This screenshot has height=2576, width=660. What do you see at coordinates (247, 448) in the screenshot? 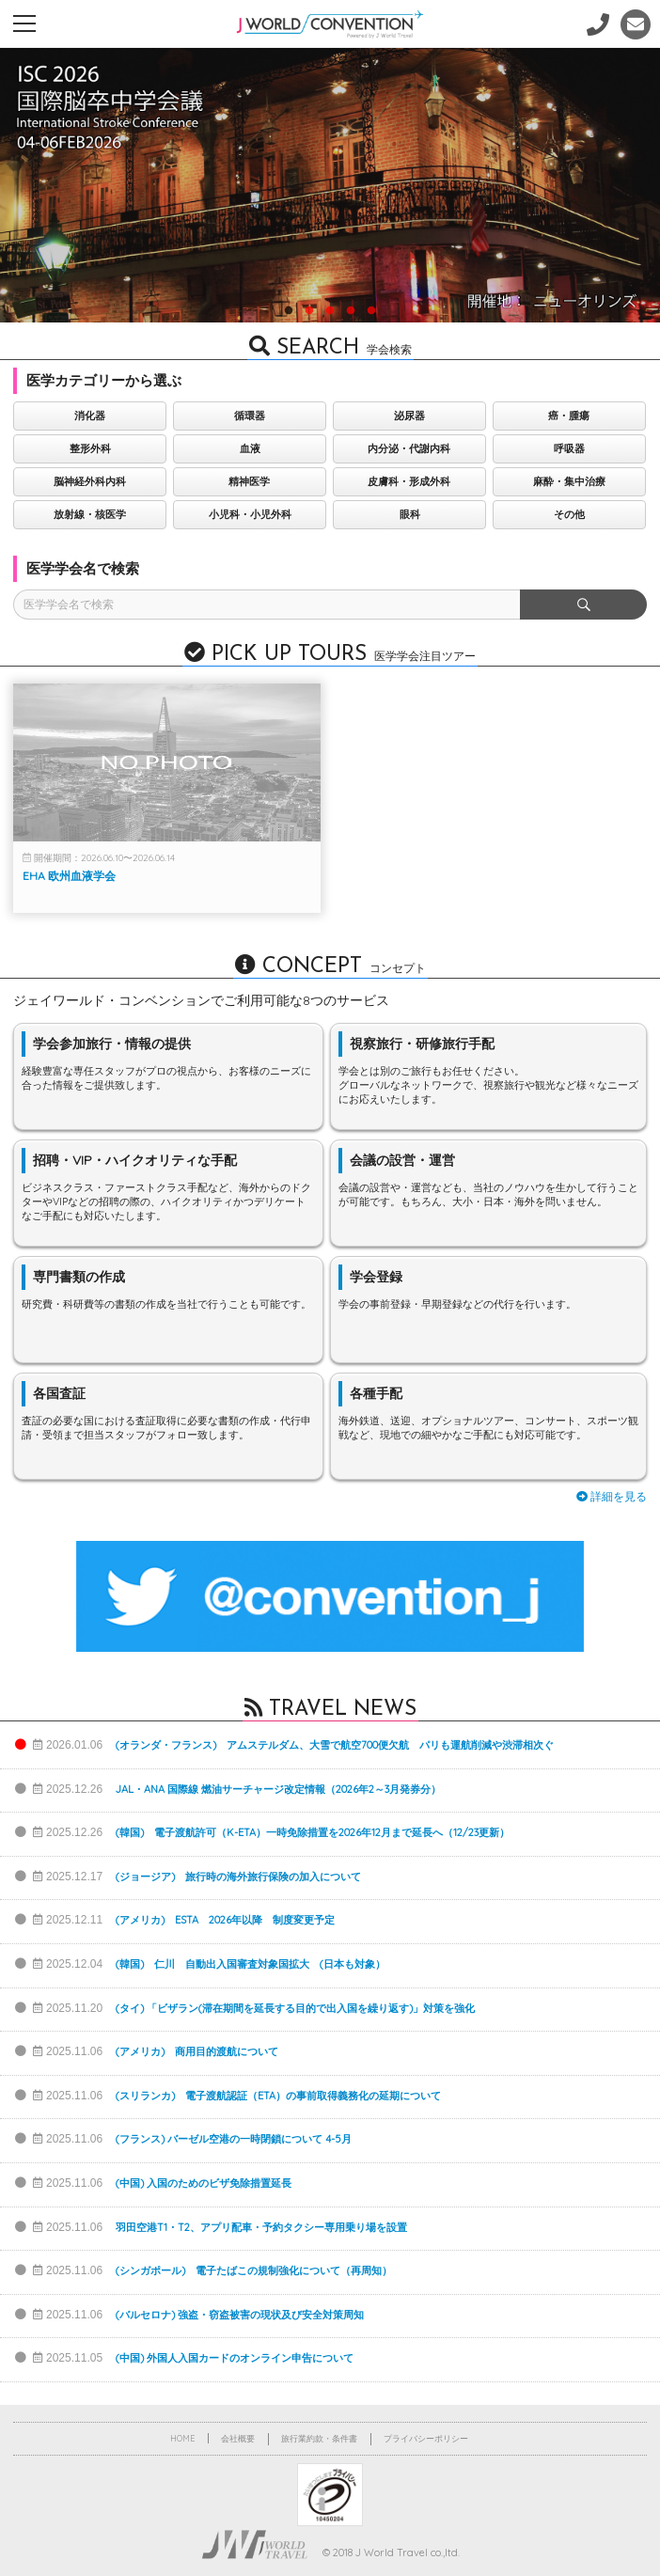
I see `血液` at bounding box center [247, 448].